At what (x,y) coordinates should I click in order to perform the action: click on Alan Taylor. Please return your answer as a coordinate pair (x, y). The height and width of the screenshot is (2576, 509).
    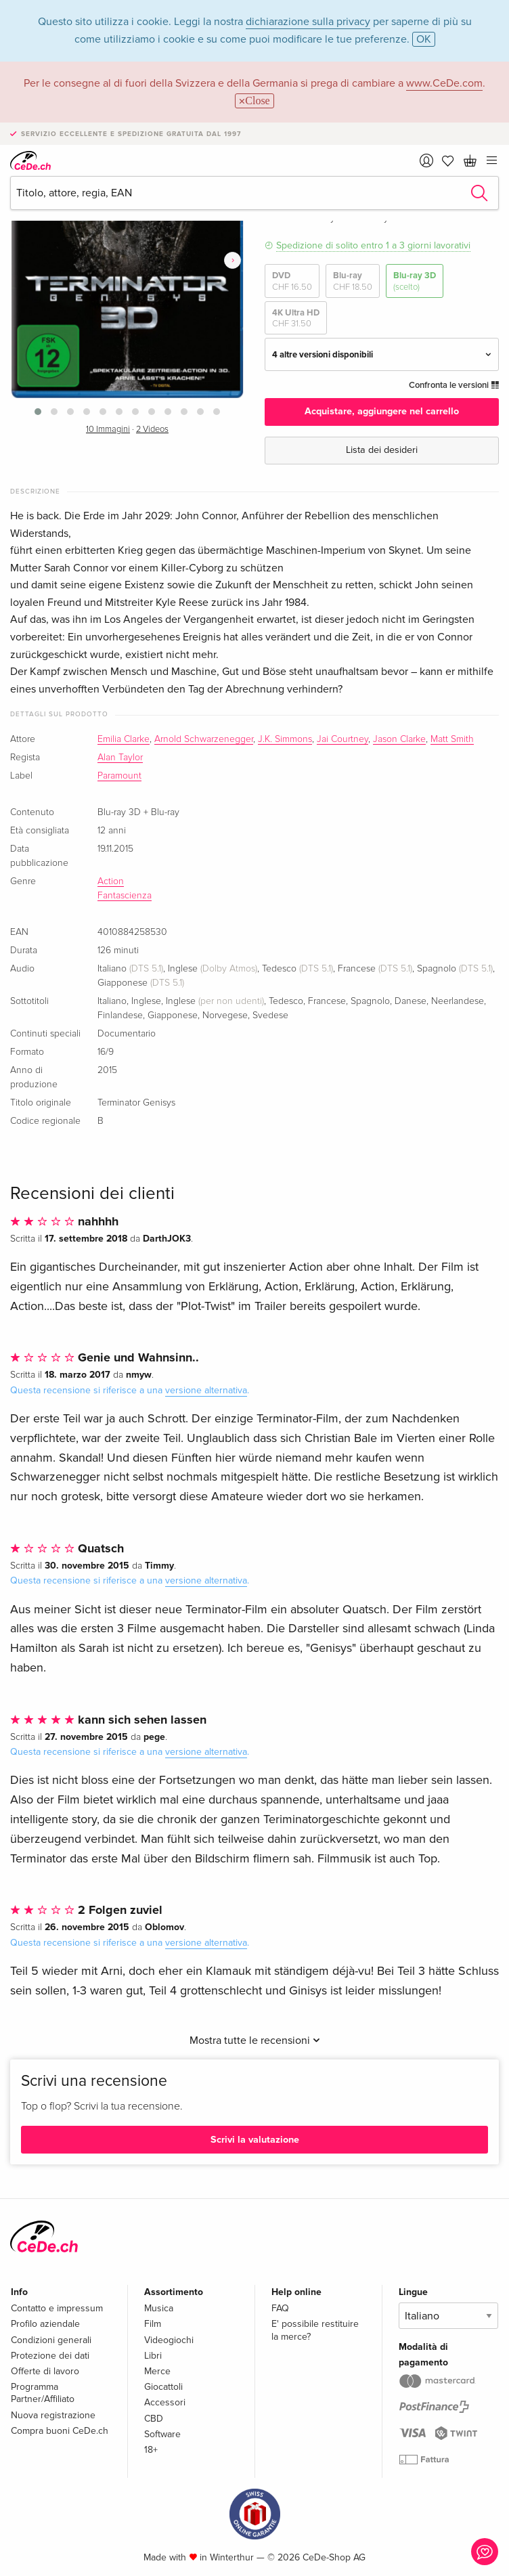
    Looking at the image, I should click on (120, 757).